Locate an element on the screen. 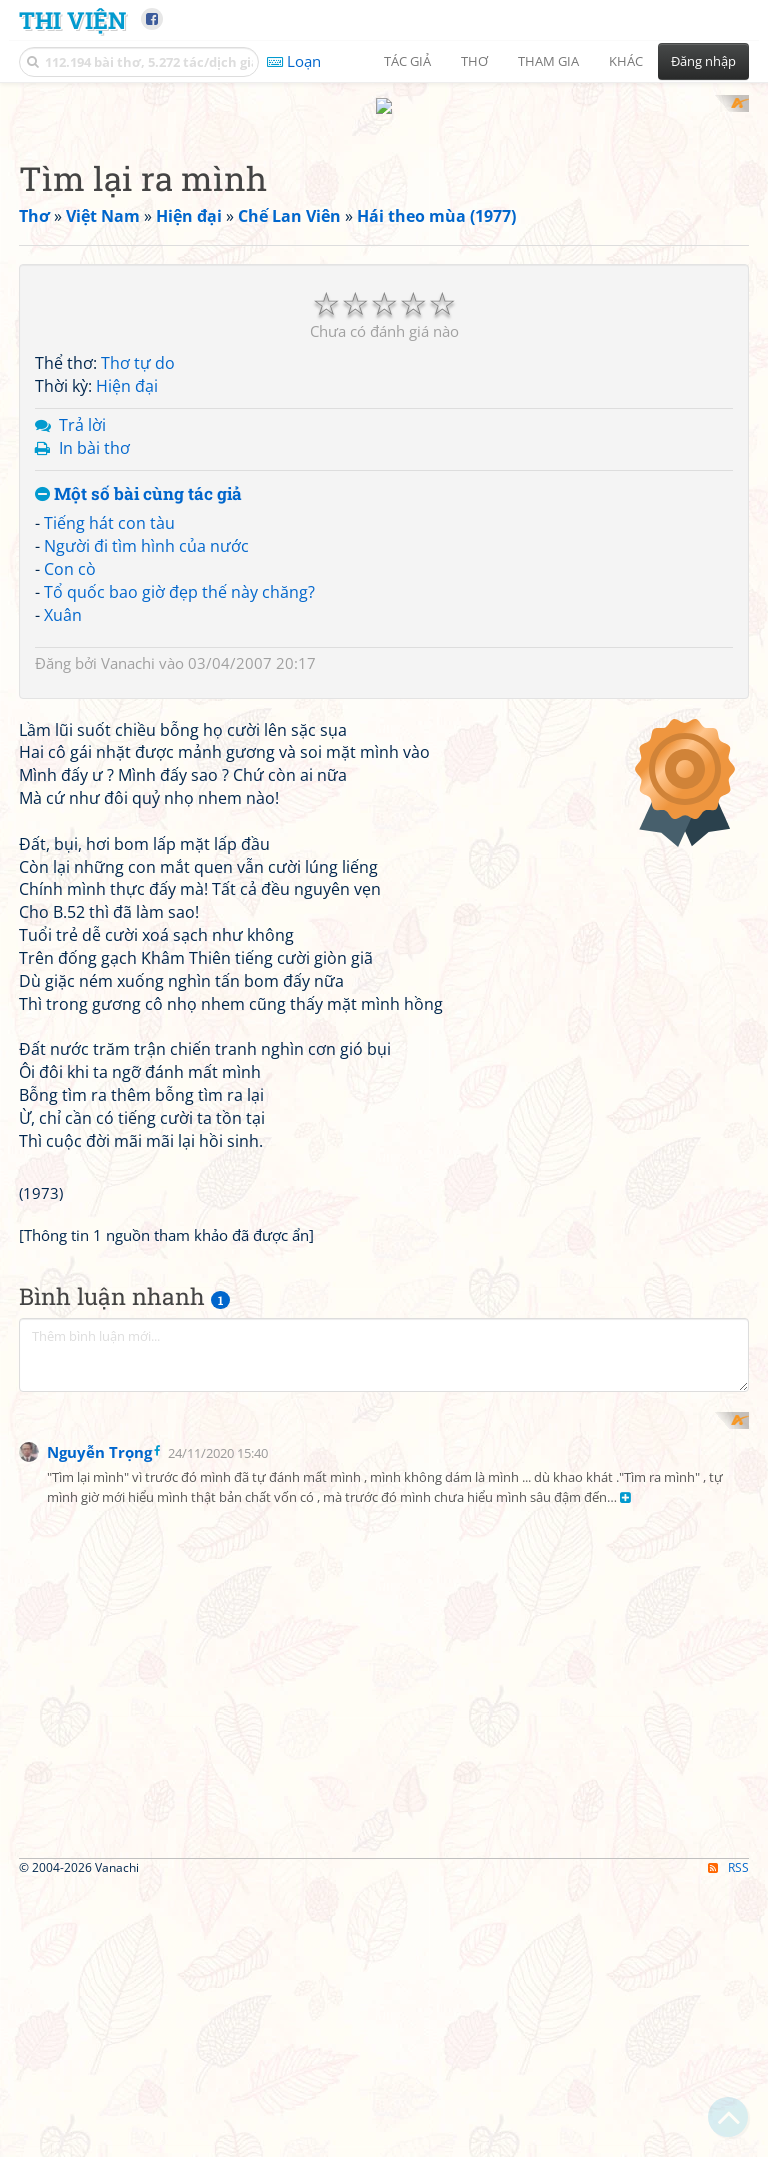  Hiện đại is located at coordinates (127, 368).